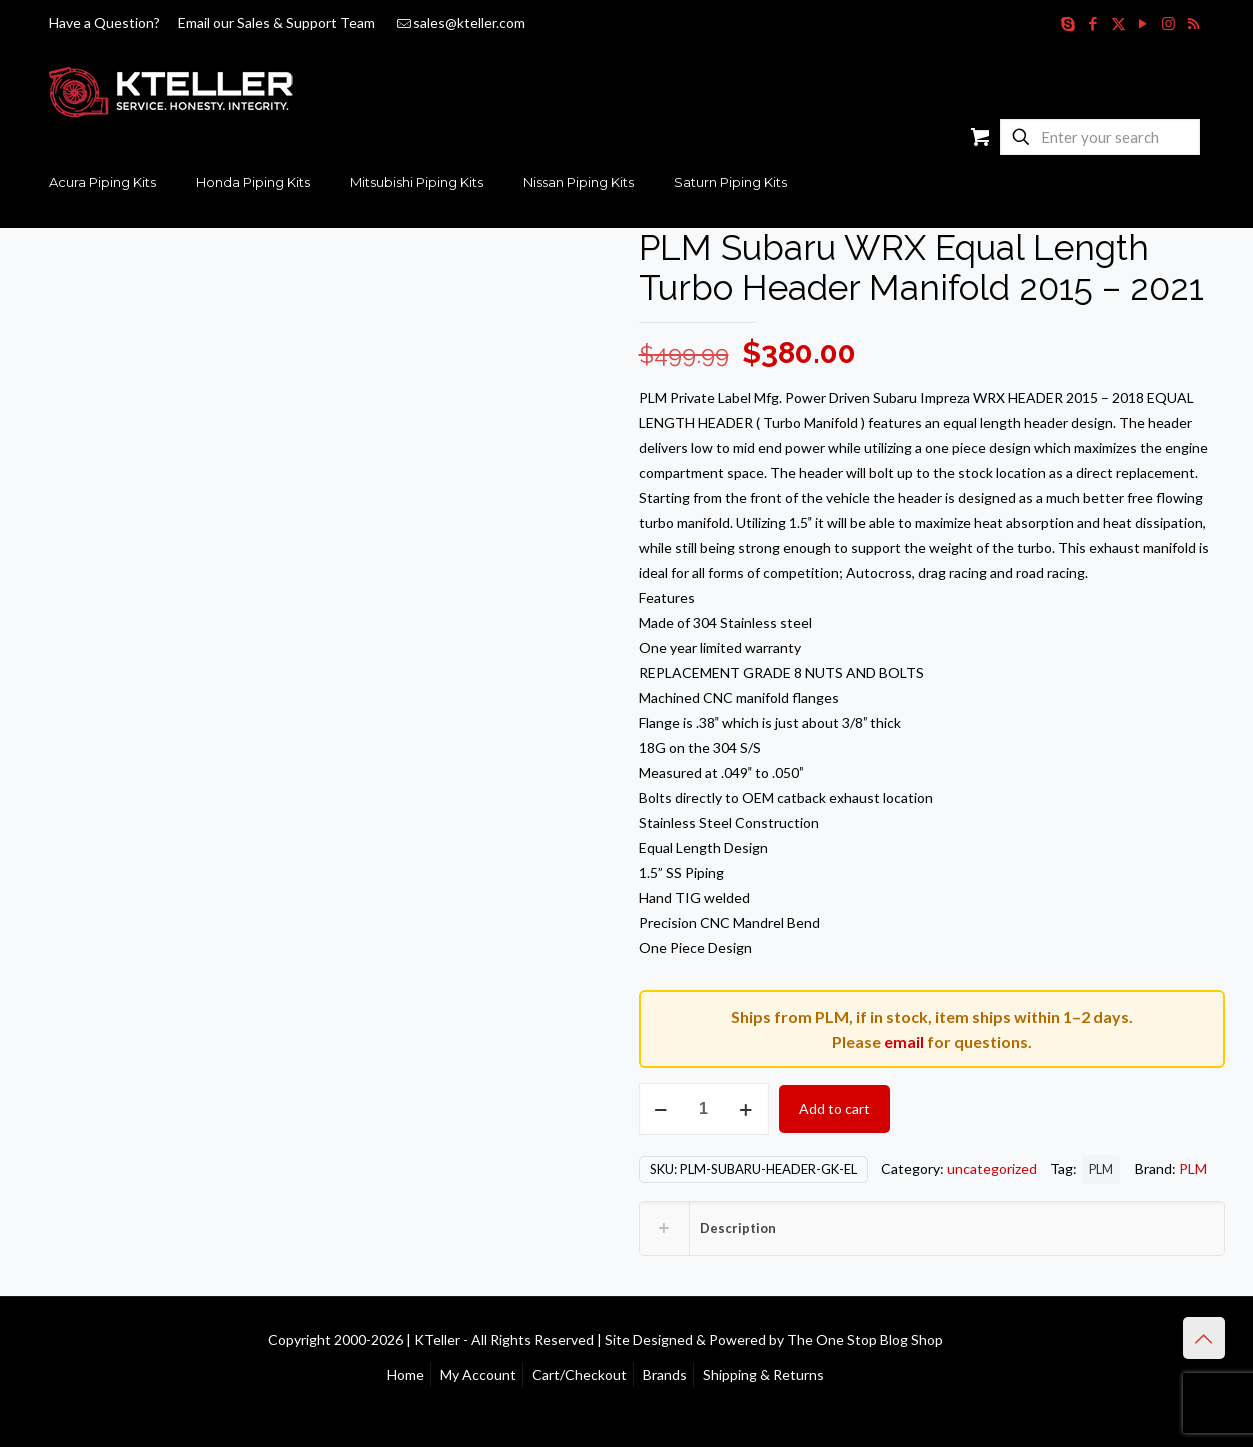 The width and height of the screenshot is (1253, 1447). What do you see at coordinates (1068, 23) in the screenshot?
I see `[Skype icon]` at bounding box center [1068, 23].